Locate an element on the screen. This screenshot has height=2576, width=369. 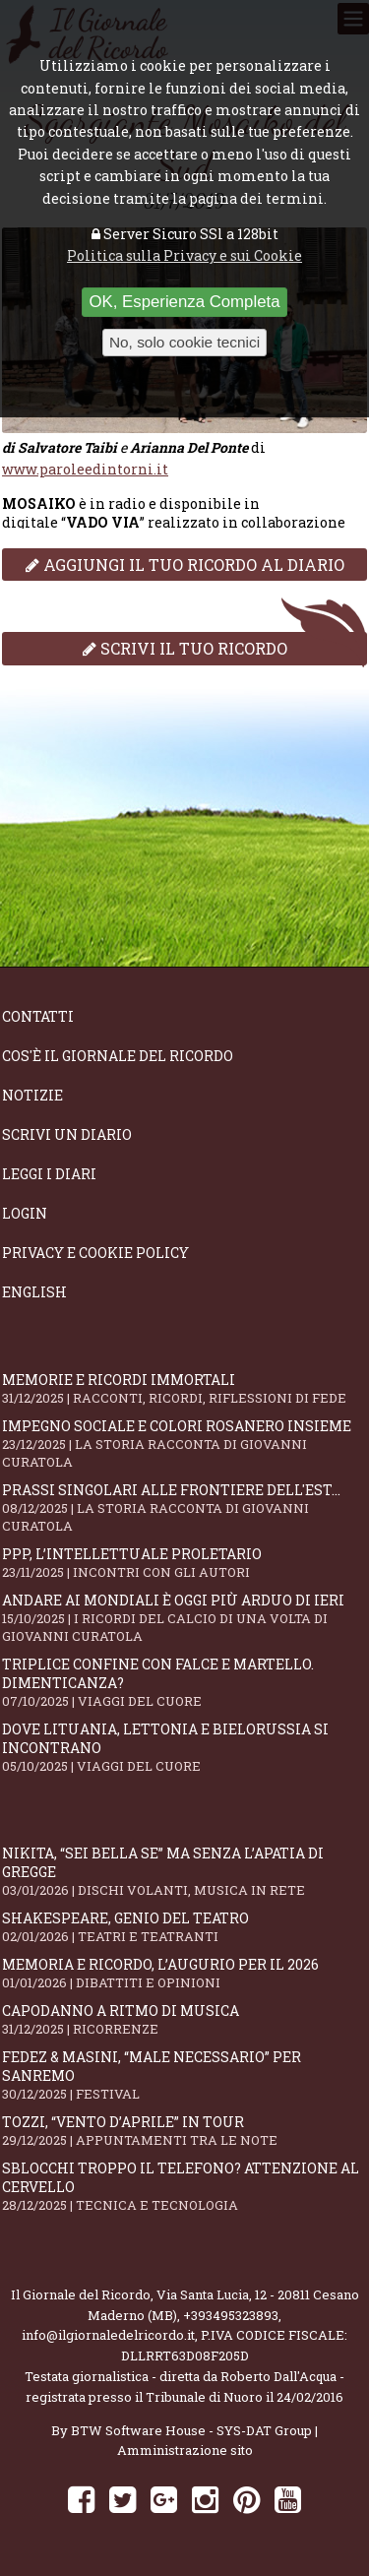
Nikita, “Sei bella se” ma senza l’apatia di gregge is located at coordinates (184, 1871).